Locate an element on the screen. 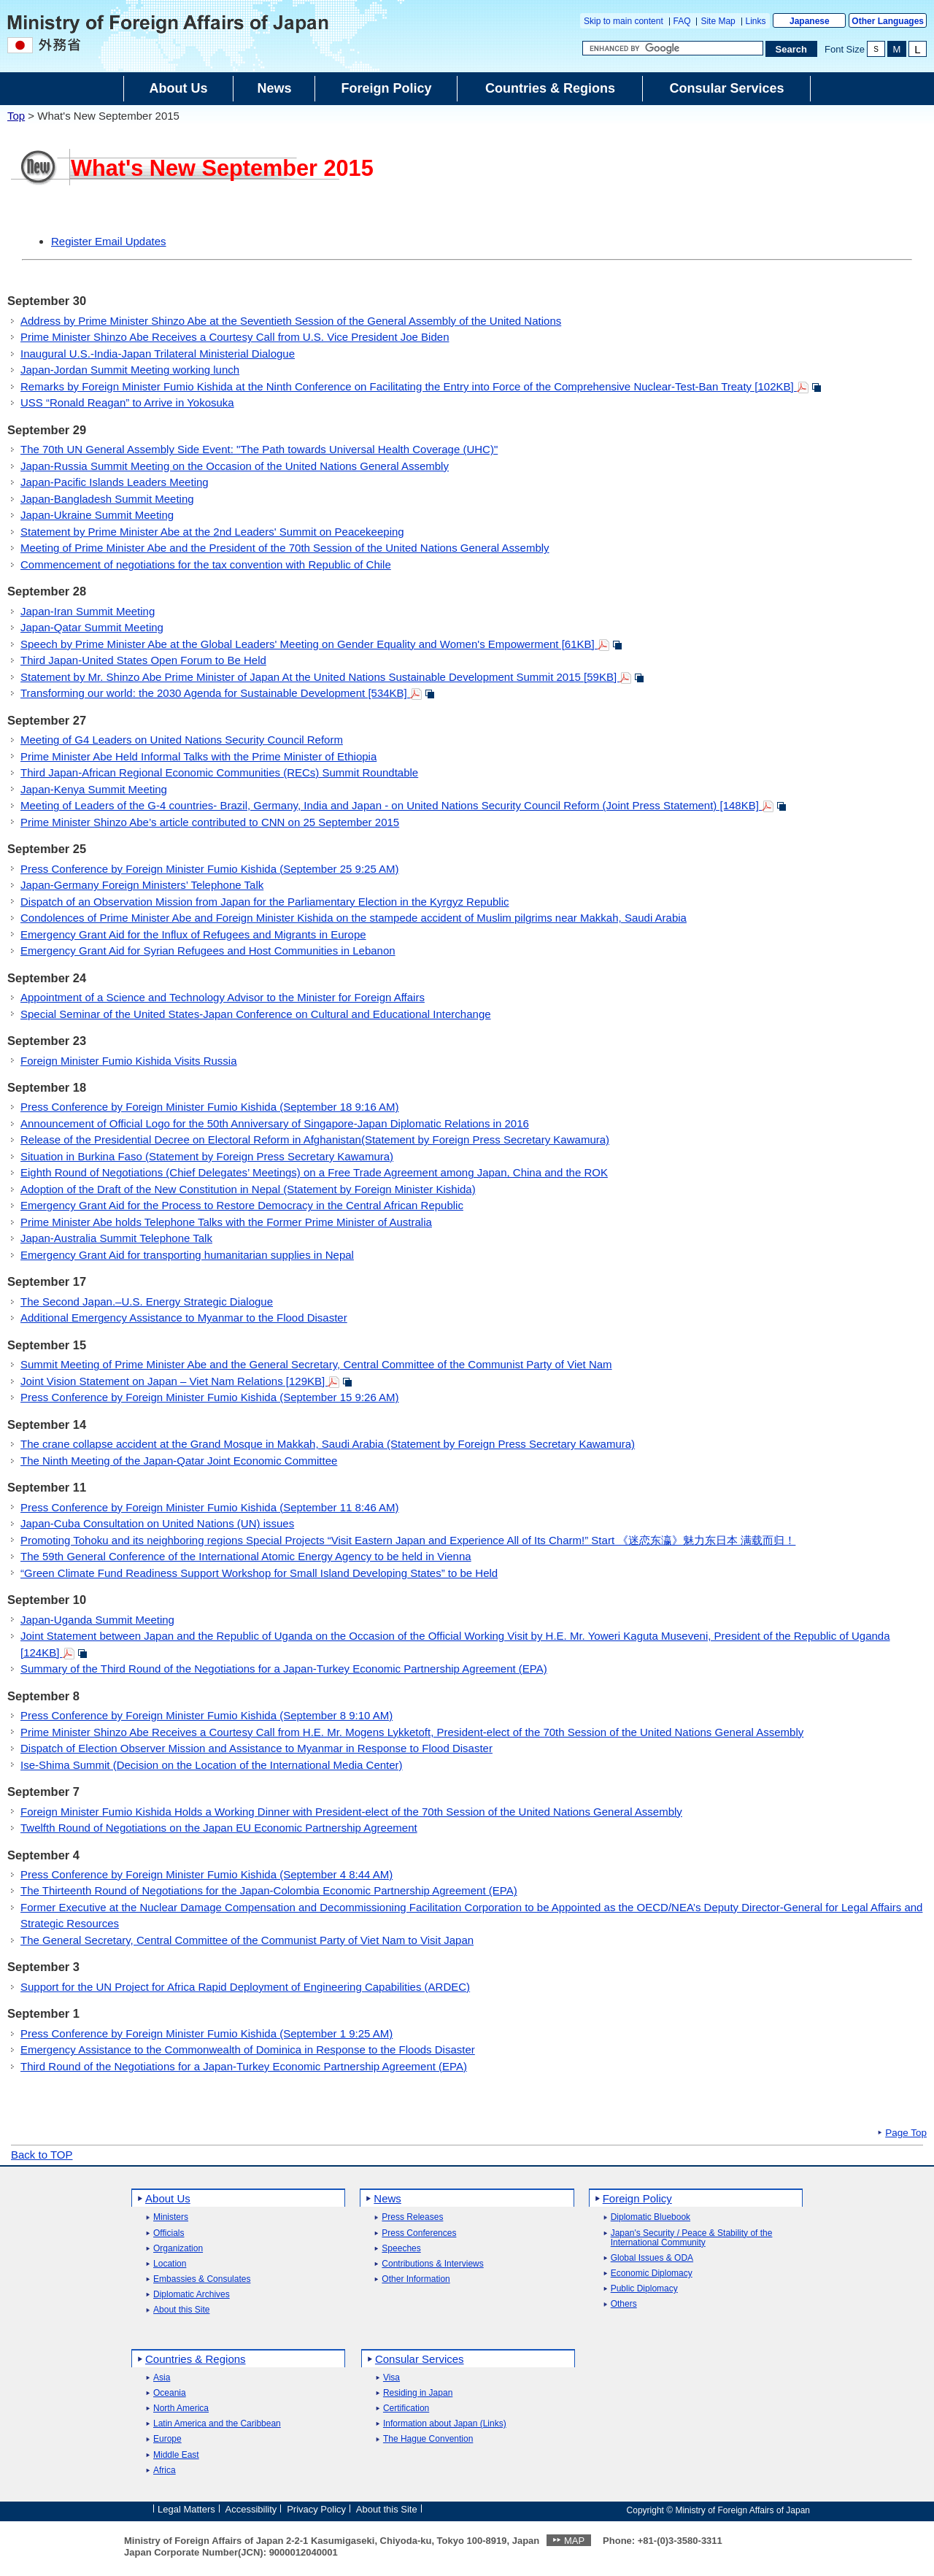 Image resolution: width=934 pixels, height=2576 pixels. Press Conferences is located at coordinates (419, 2233).